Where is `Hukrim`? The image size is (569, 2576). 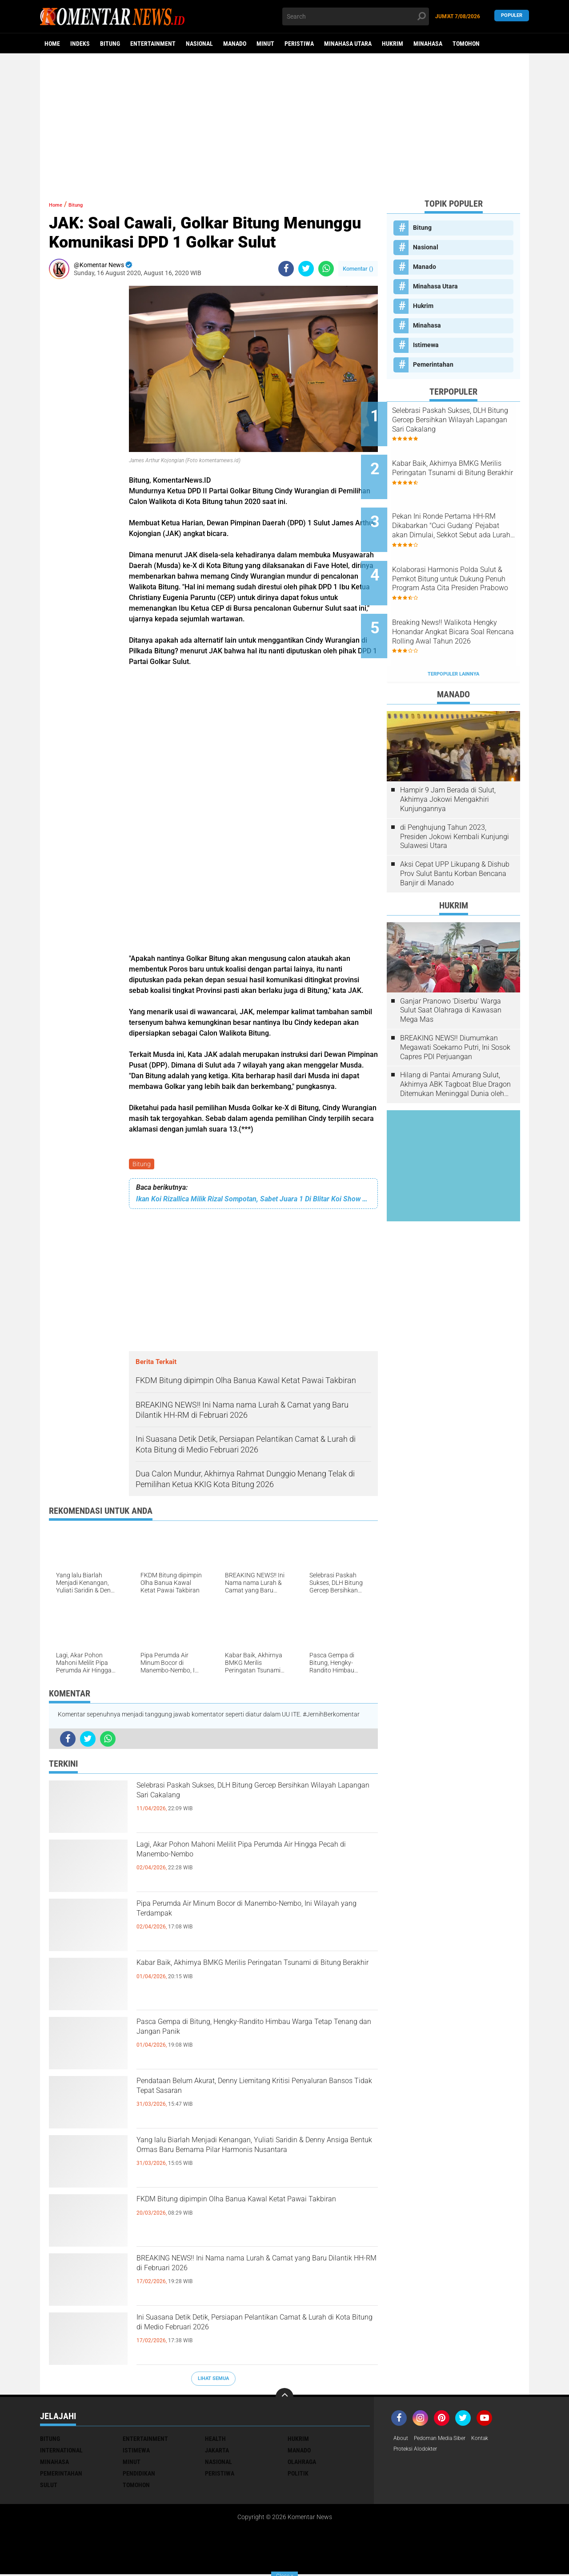 Hukrim is located at coordinates (392, 43).